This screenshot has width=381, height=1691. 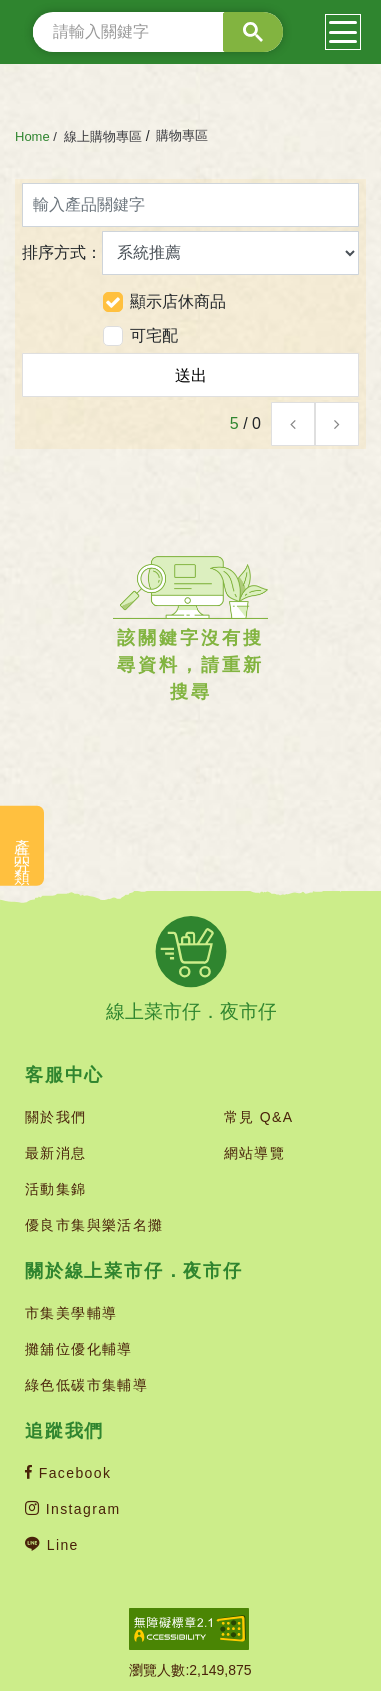 I want to click on 常見 Q&A [常見 Q&A(連結)], so click(x=259, y=1117).